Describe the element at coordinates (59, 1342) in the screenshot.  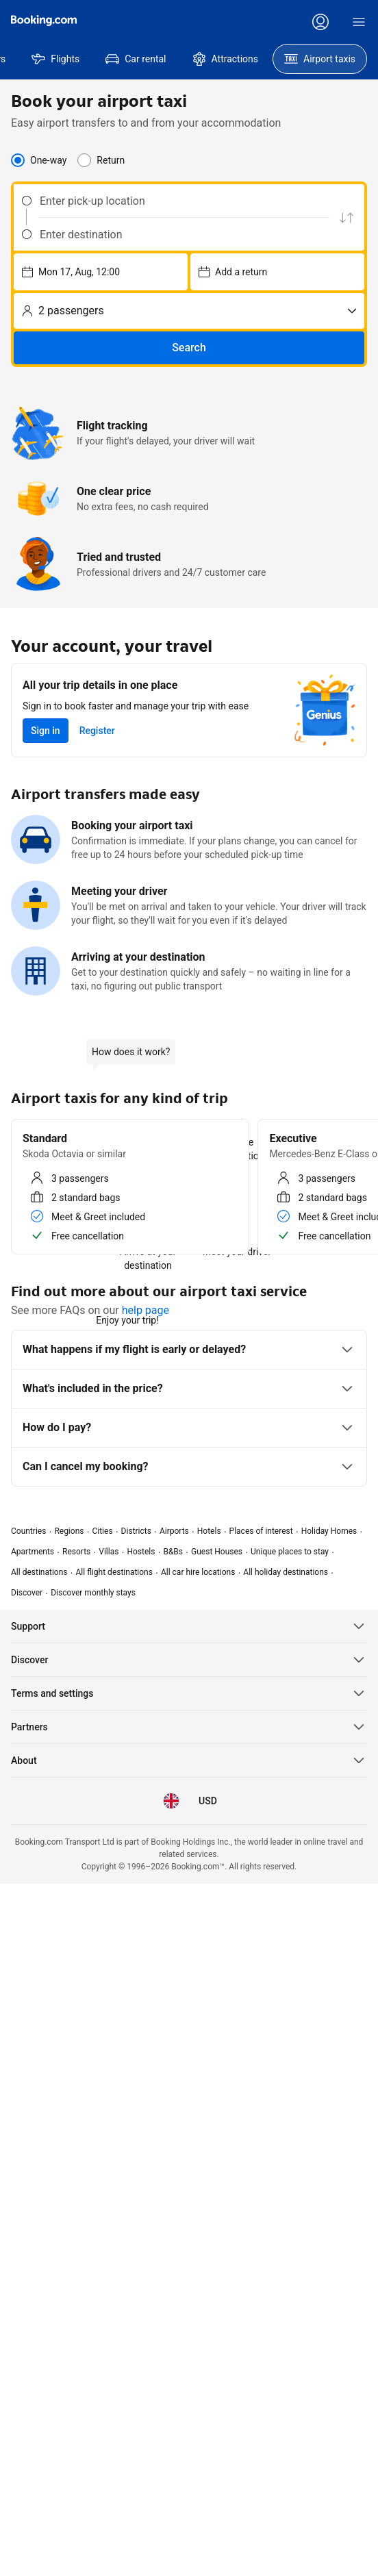
I see `1 – 3 passengers` at that location.